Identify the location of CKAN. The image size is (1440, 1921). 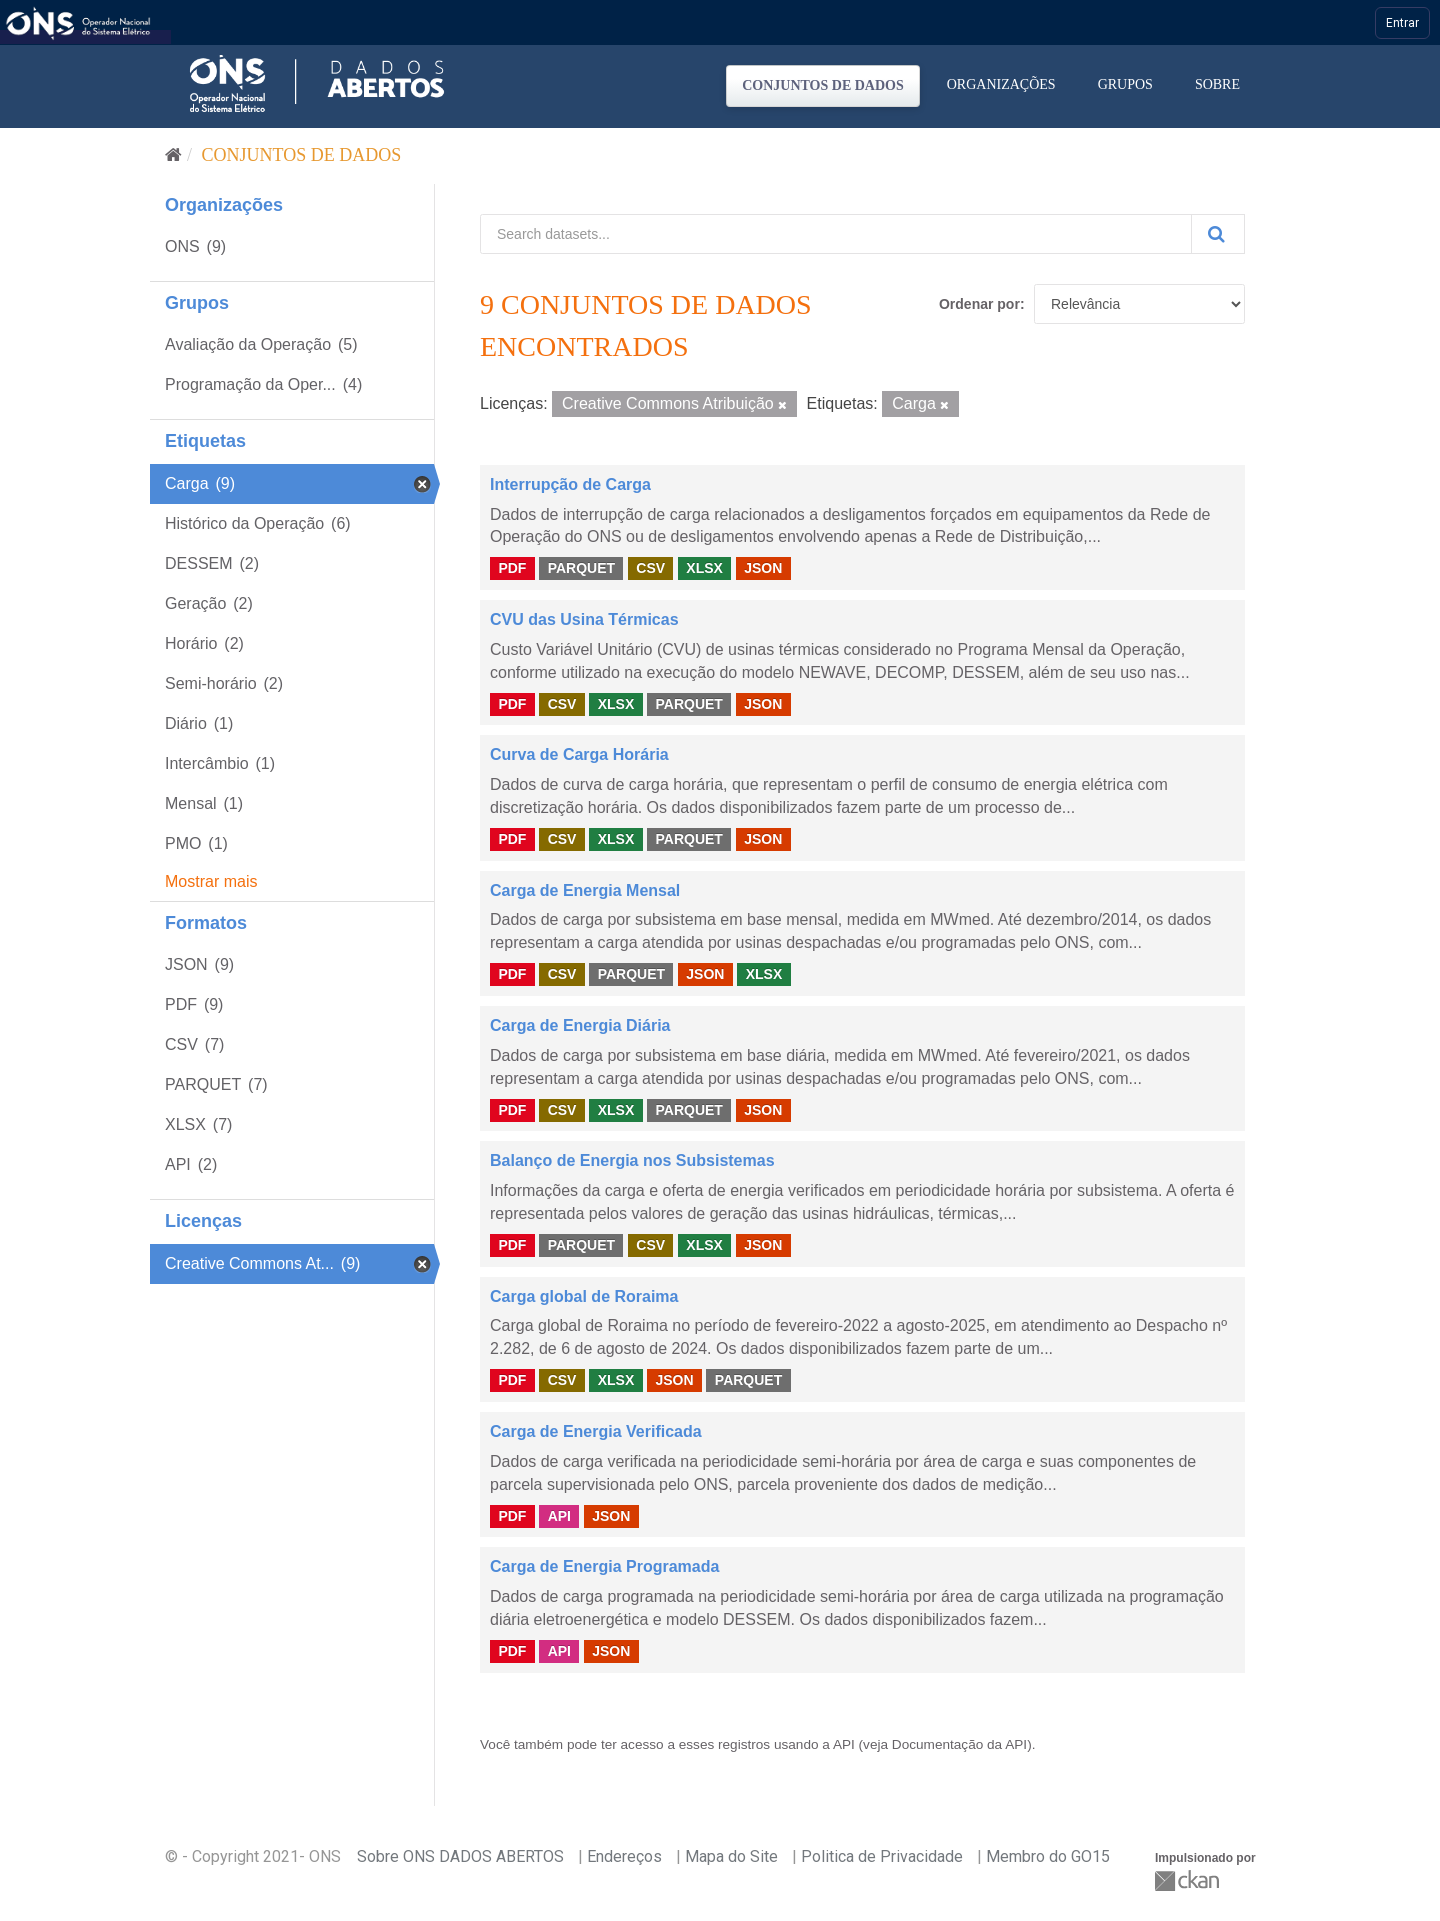
(1189, 1880).